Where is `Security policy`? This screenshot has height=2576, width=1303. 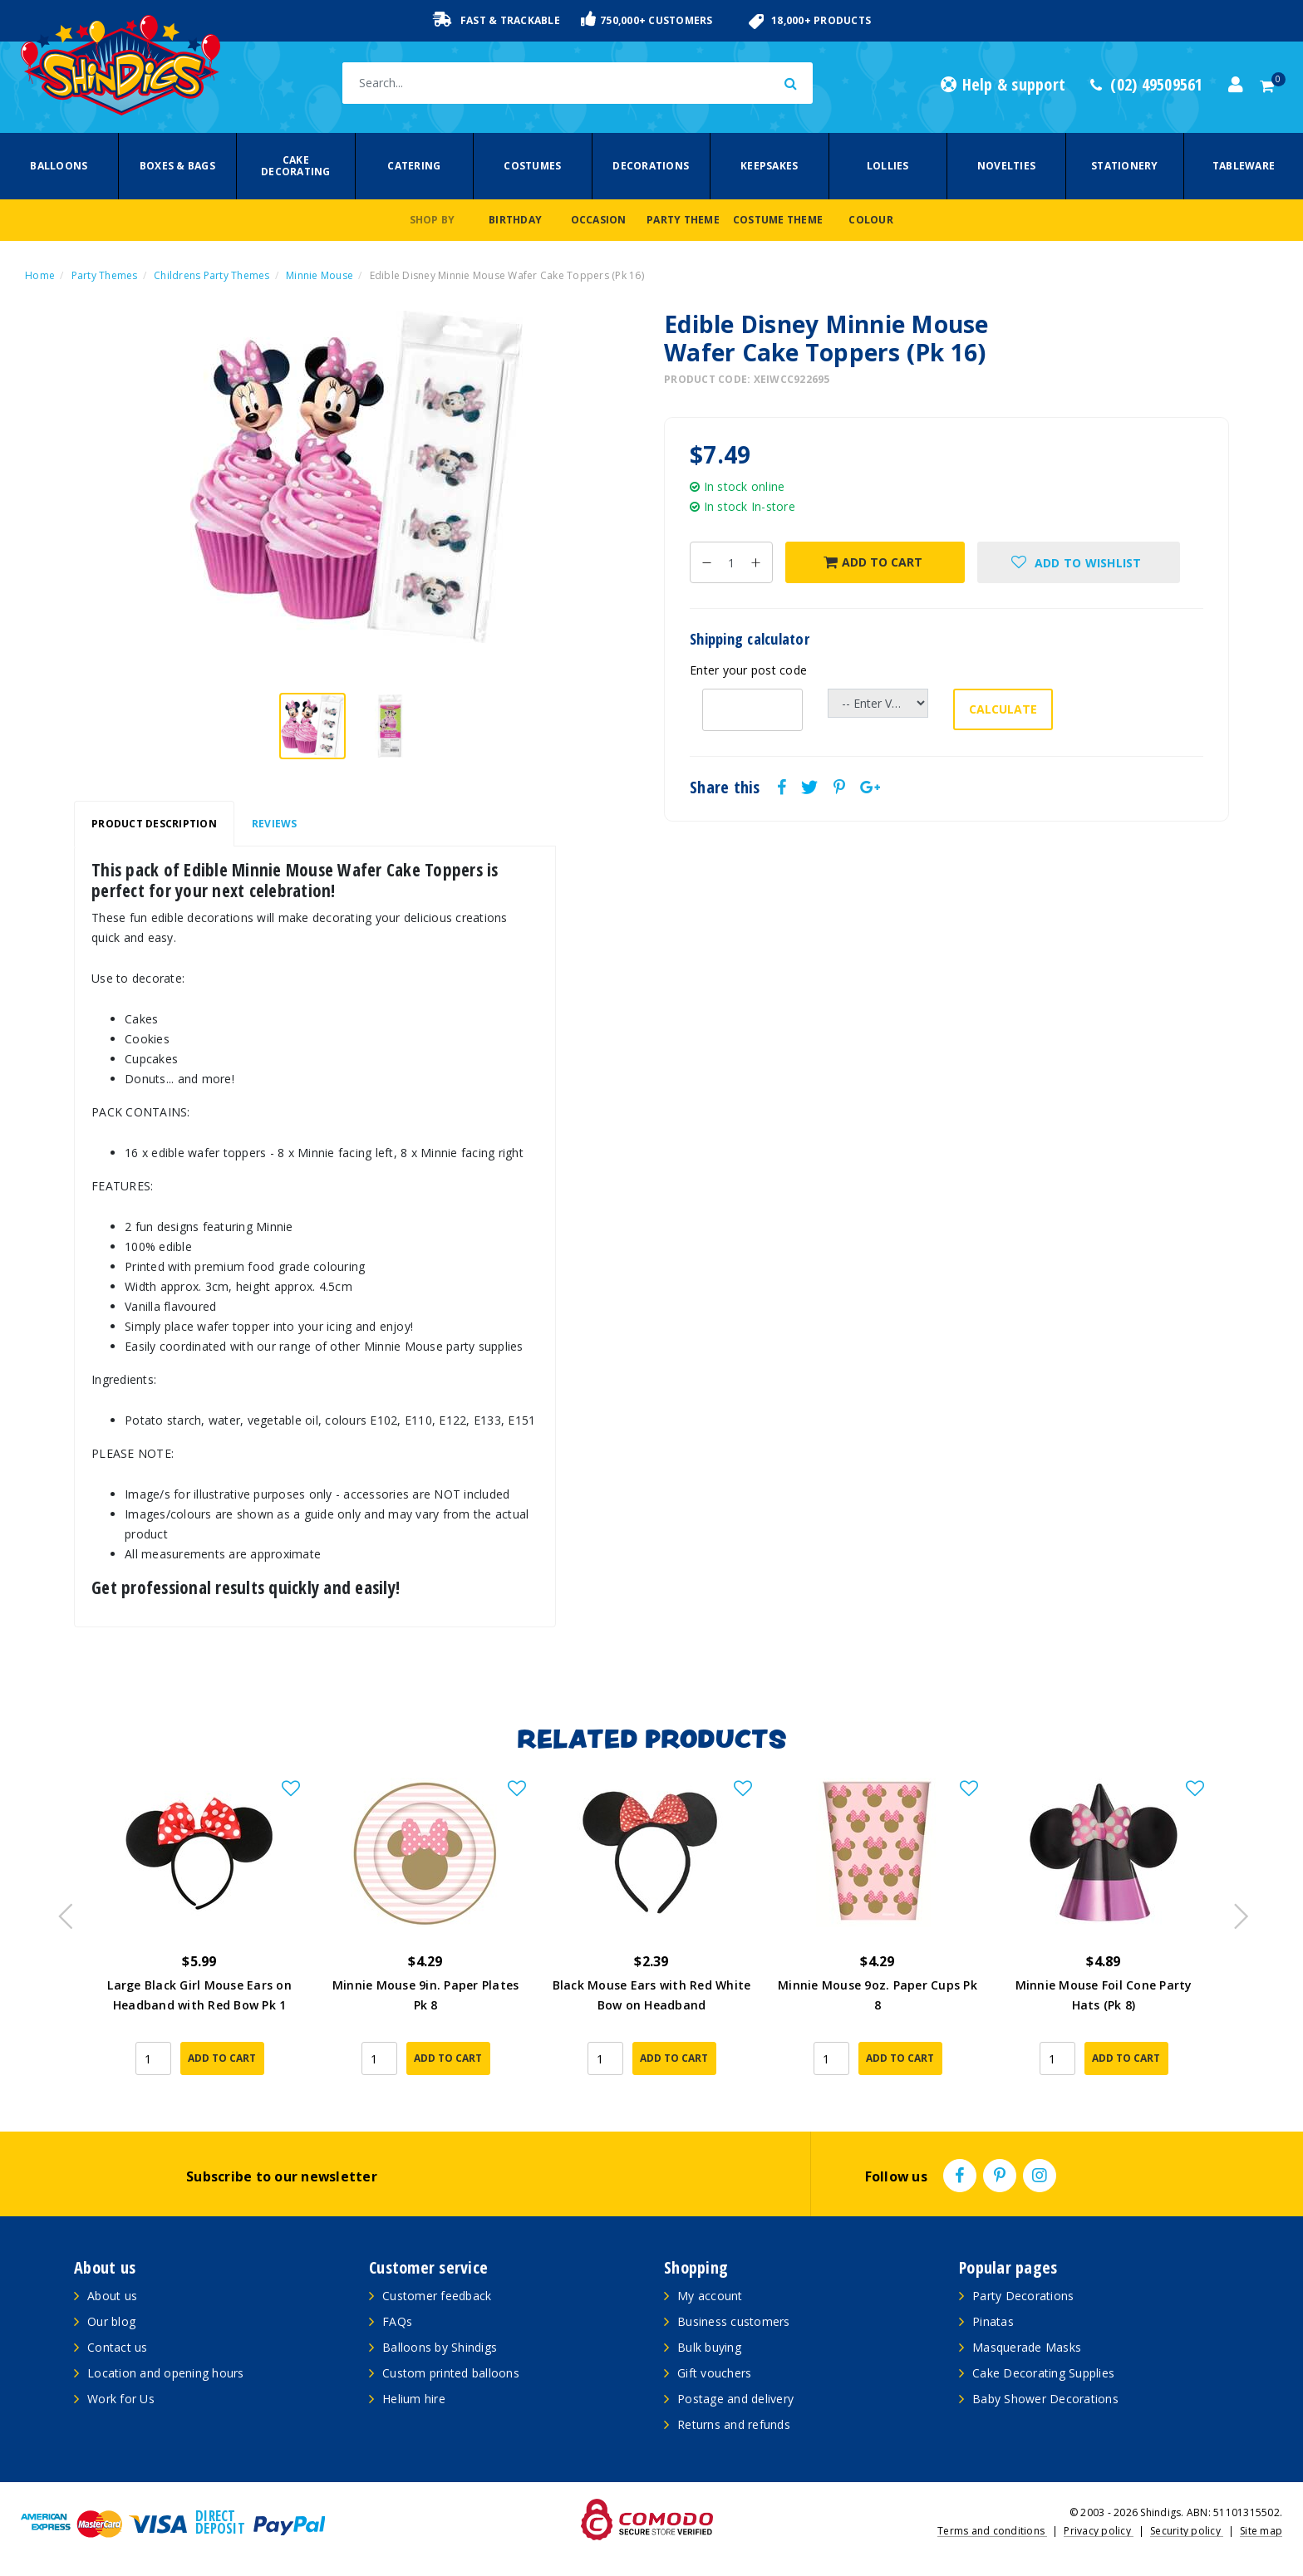 Security policy is located at coordinates (1186, 2531).